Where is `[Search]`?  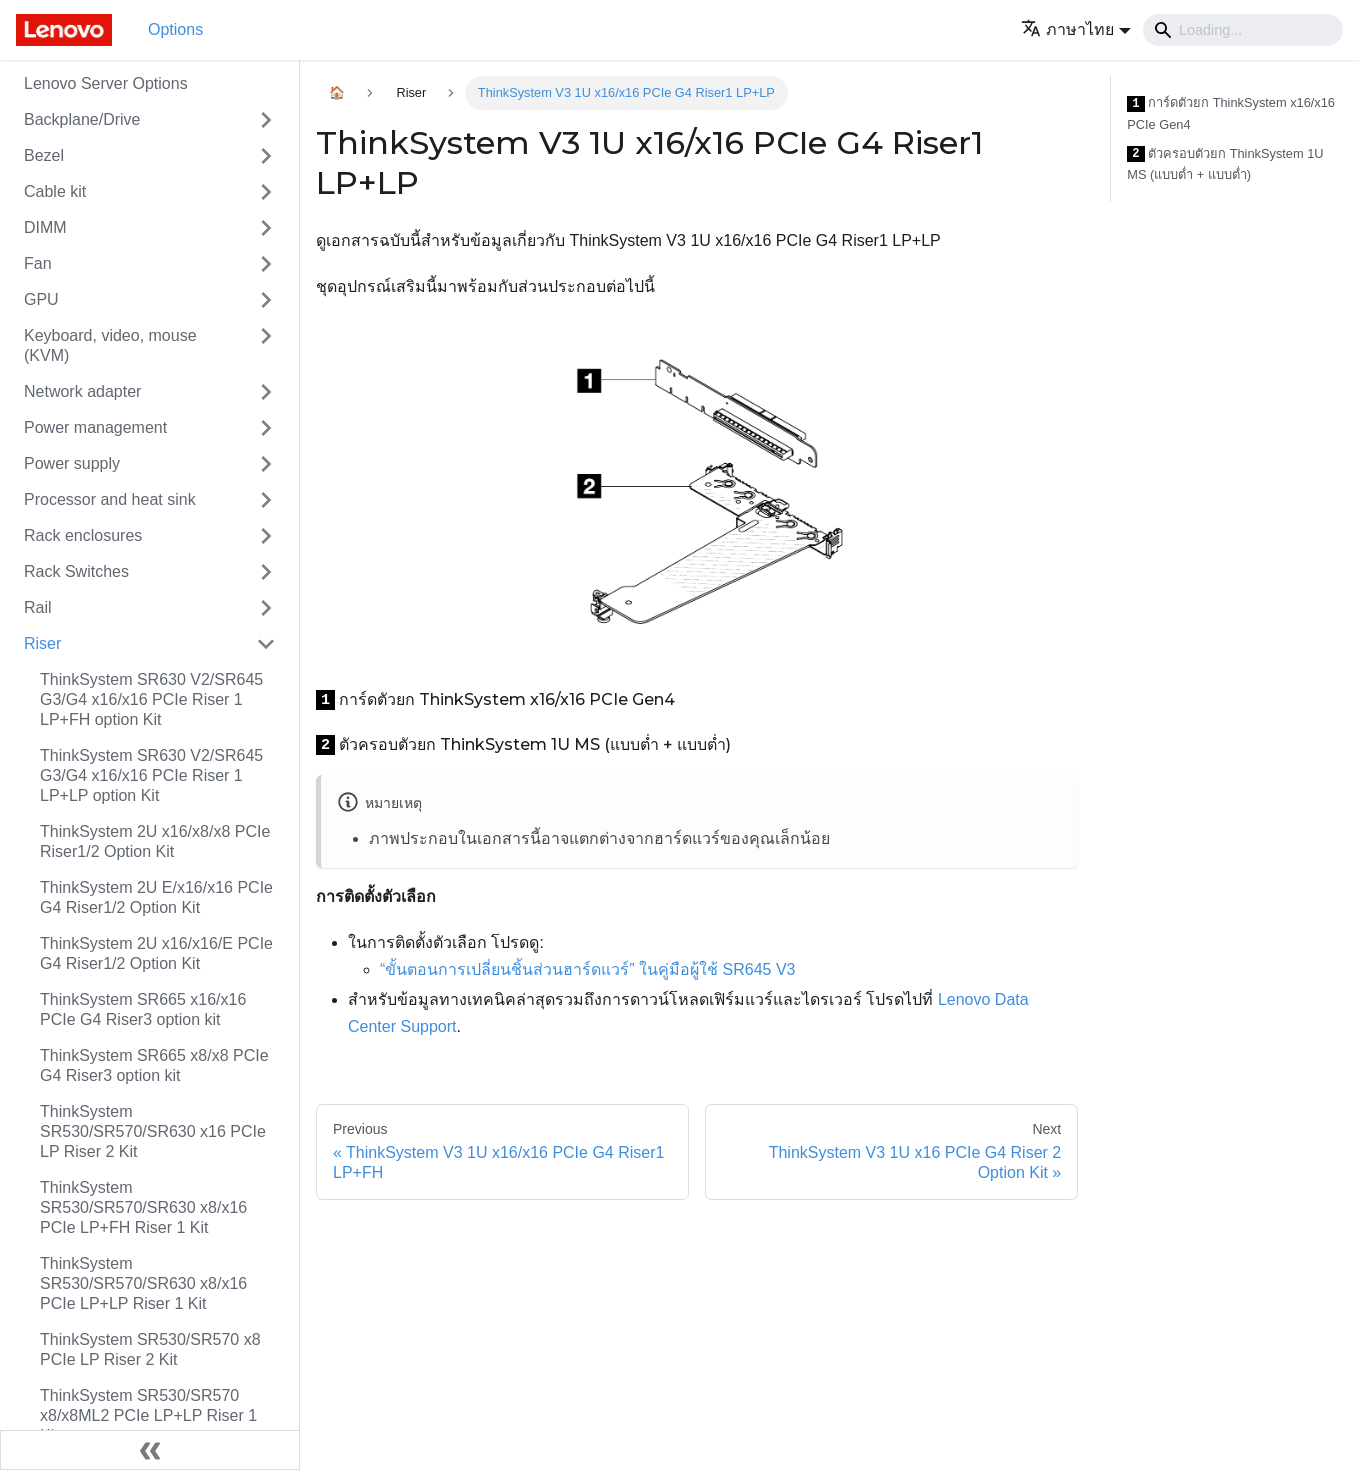 [Search] is located at coordinates (1243, 30).